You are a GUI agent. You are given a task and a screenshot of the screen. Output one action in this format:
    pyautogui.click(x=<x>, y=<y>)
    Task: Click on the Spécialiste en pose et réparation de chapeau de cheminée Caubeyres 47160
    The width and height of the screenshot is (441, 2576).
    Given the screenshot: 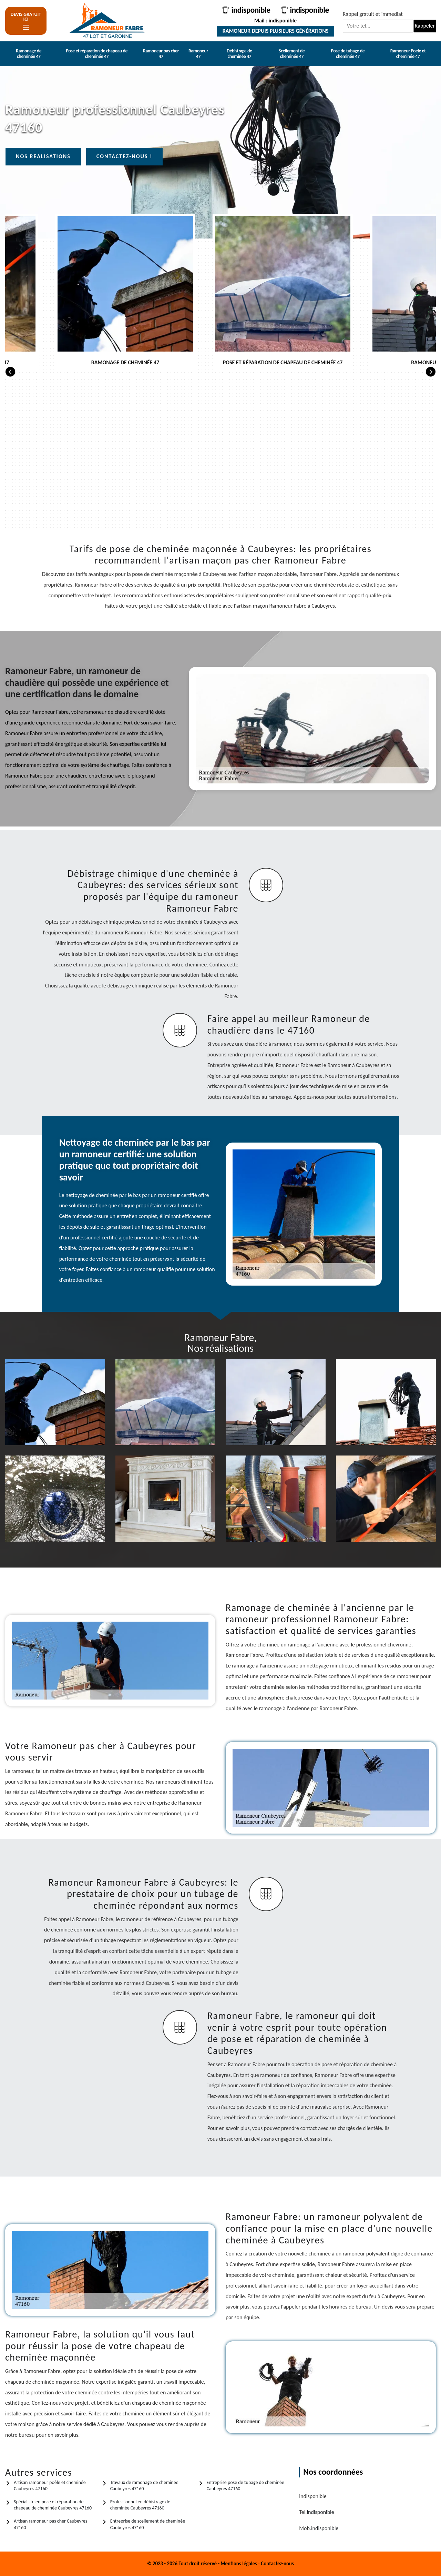 What is the action you would take?
    pyautogui.click(x=53, y=2505)
    